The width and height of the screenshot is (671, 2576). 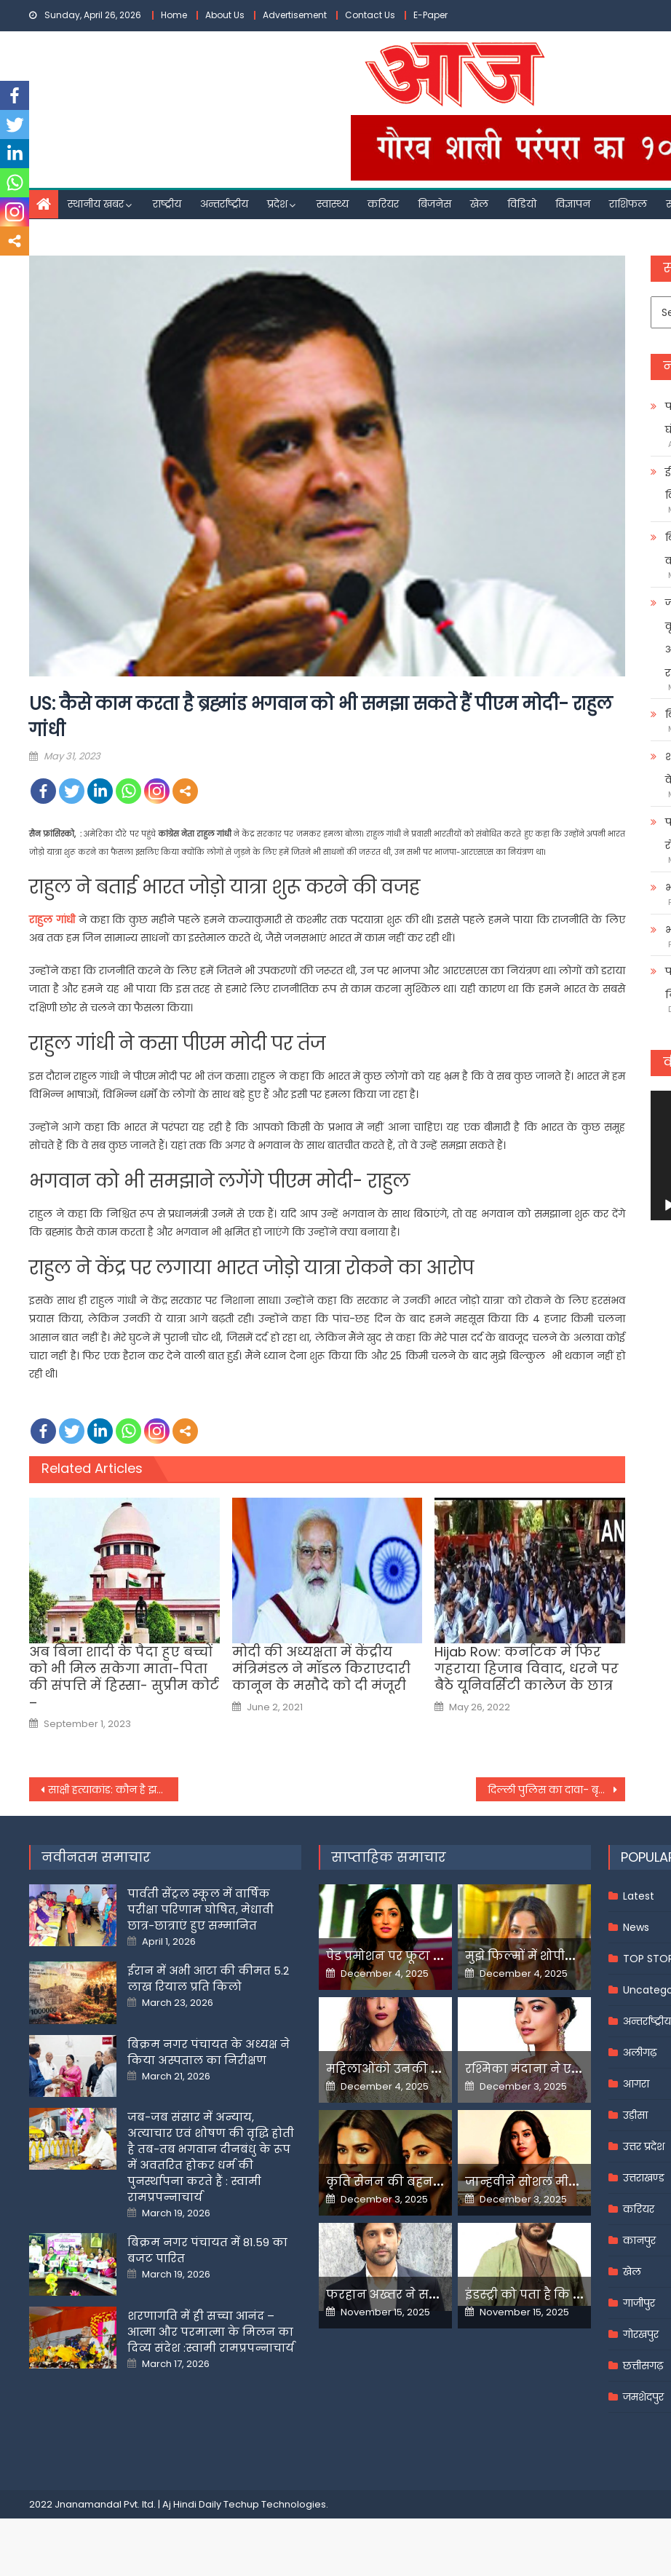 I want to click on स्वास्थ्य, so click(x=333, y=204).